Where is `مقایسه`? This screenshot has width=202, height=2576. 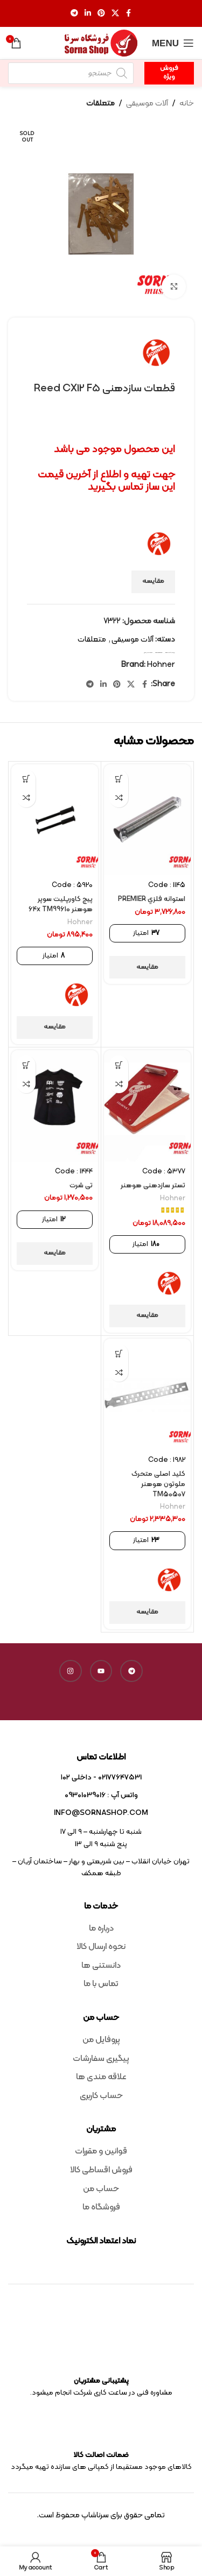 مقایسه is located at coordinates (153, 581).